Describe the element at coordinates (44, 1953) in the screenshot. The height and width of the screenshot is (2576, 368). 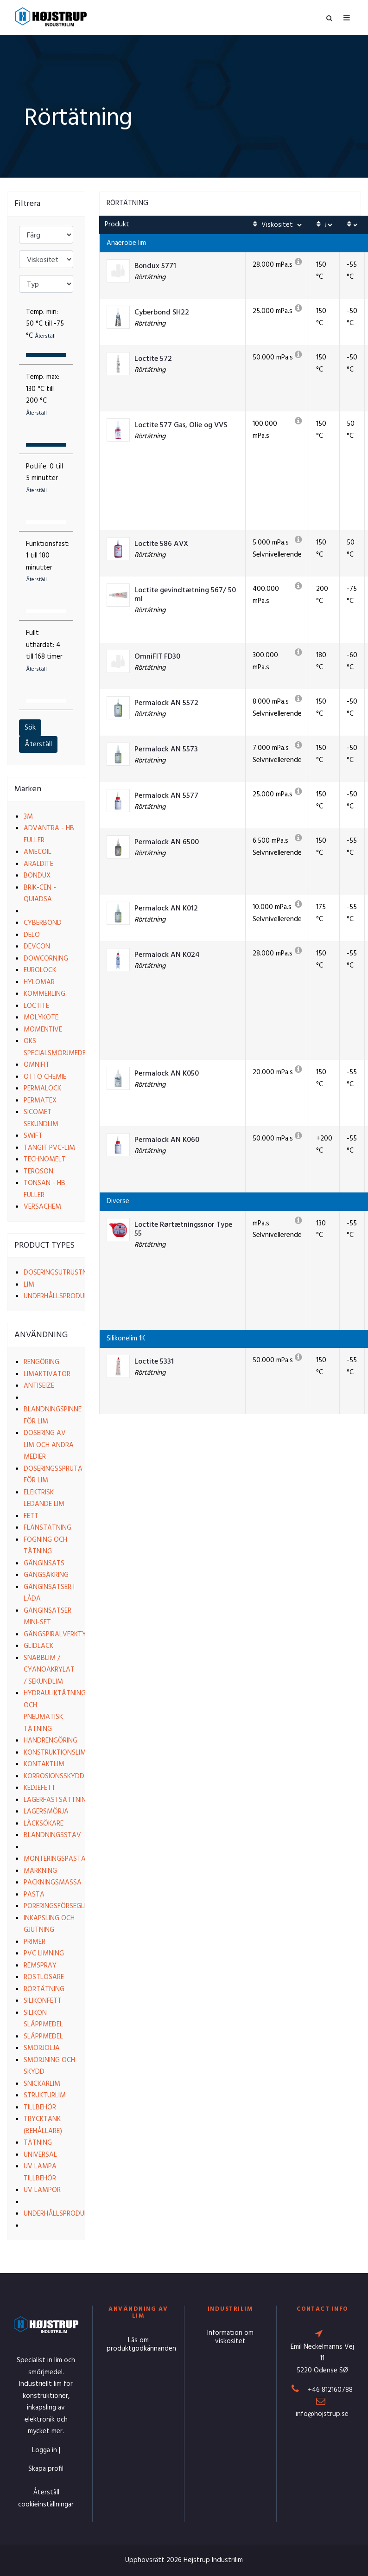
I see `PVC limning` at that location.